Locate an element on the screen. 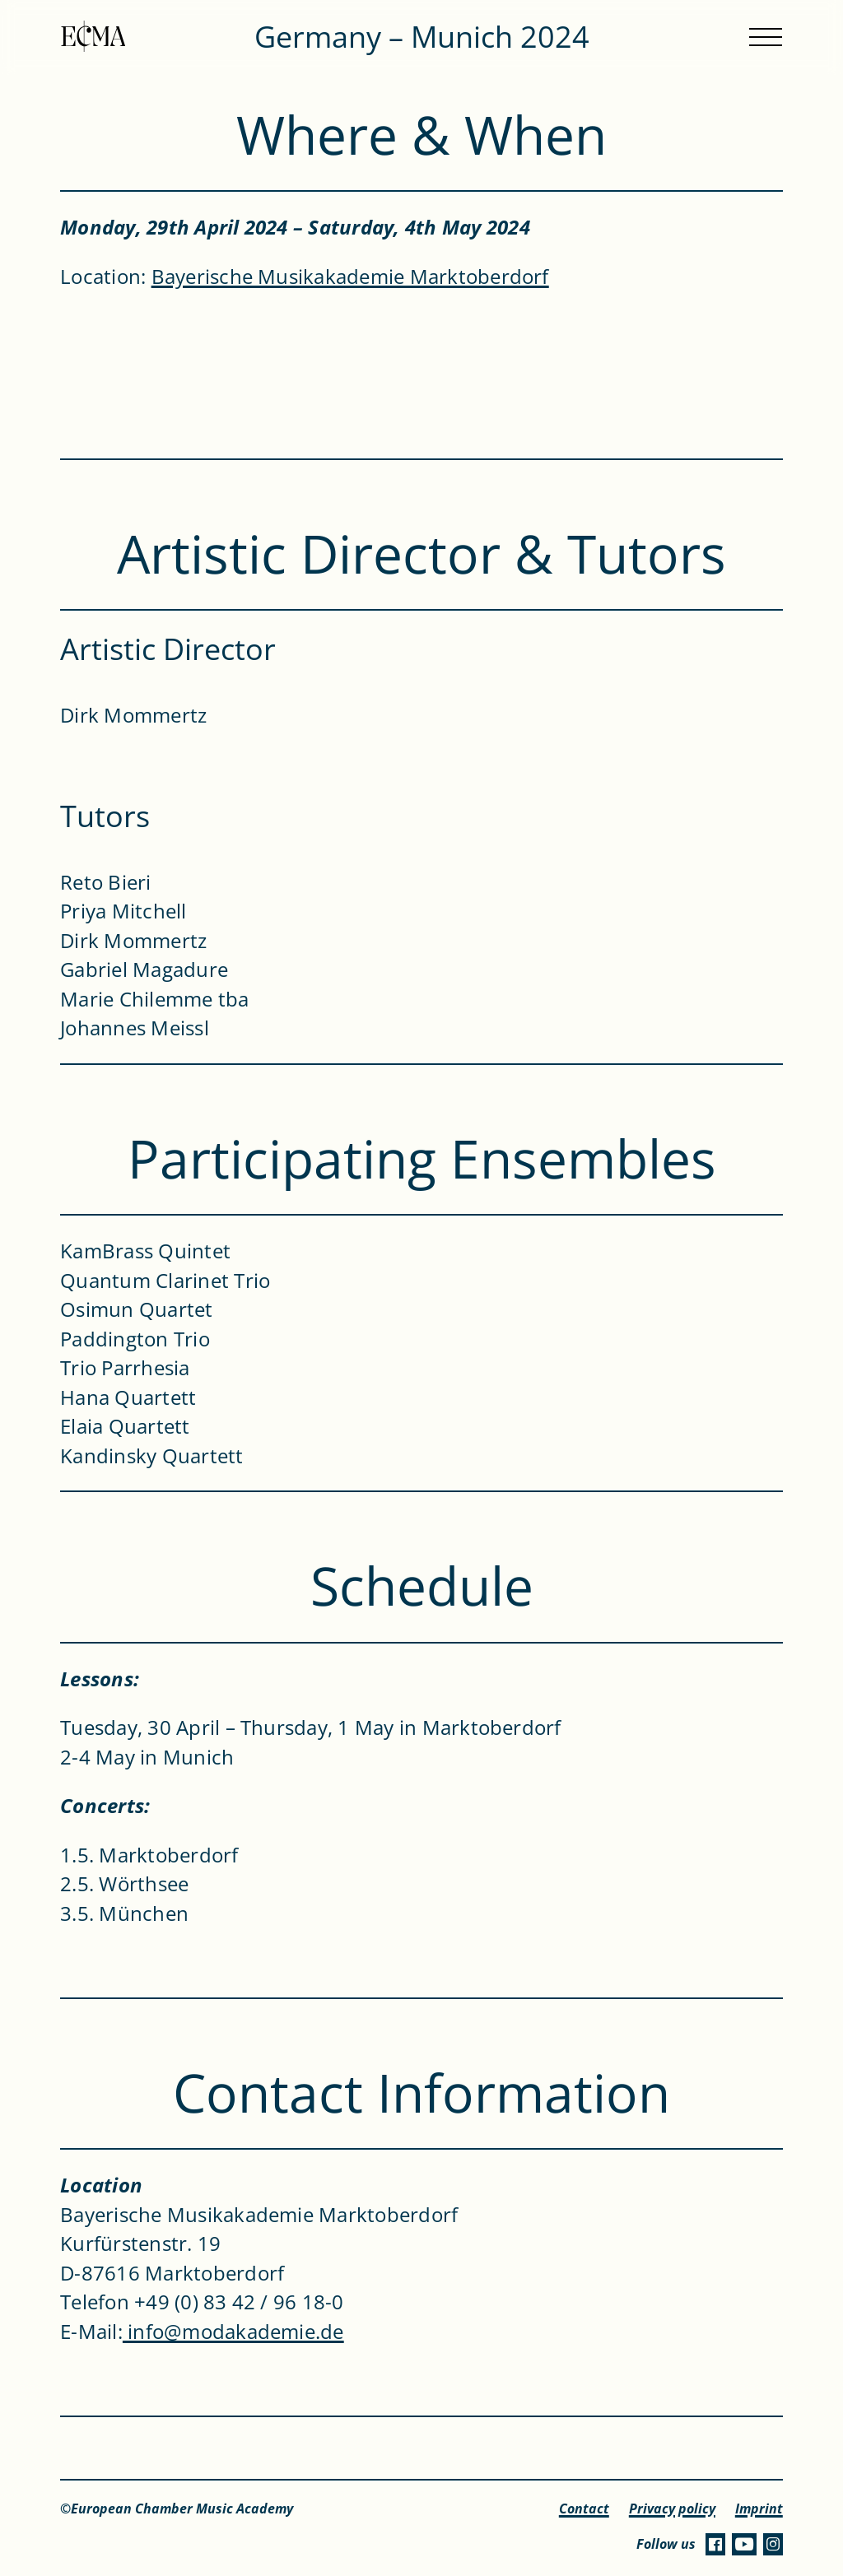 The image size is (843, 2576). Contact is located at coordinates (584, 2509).